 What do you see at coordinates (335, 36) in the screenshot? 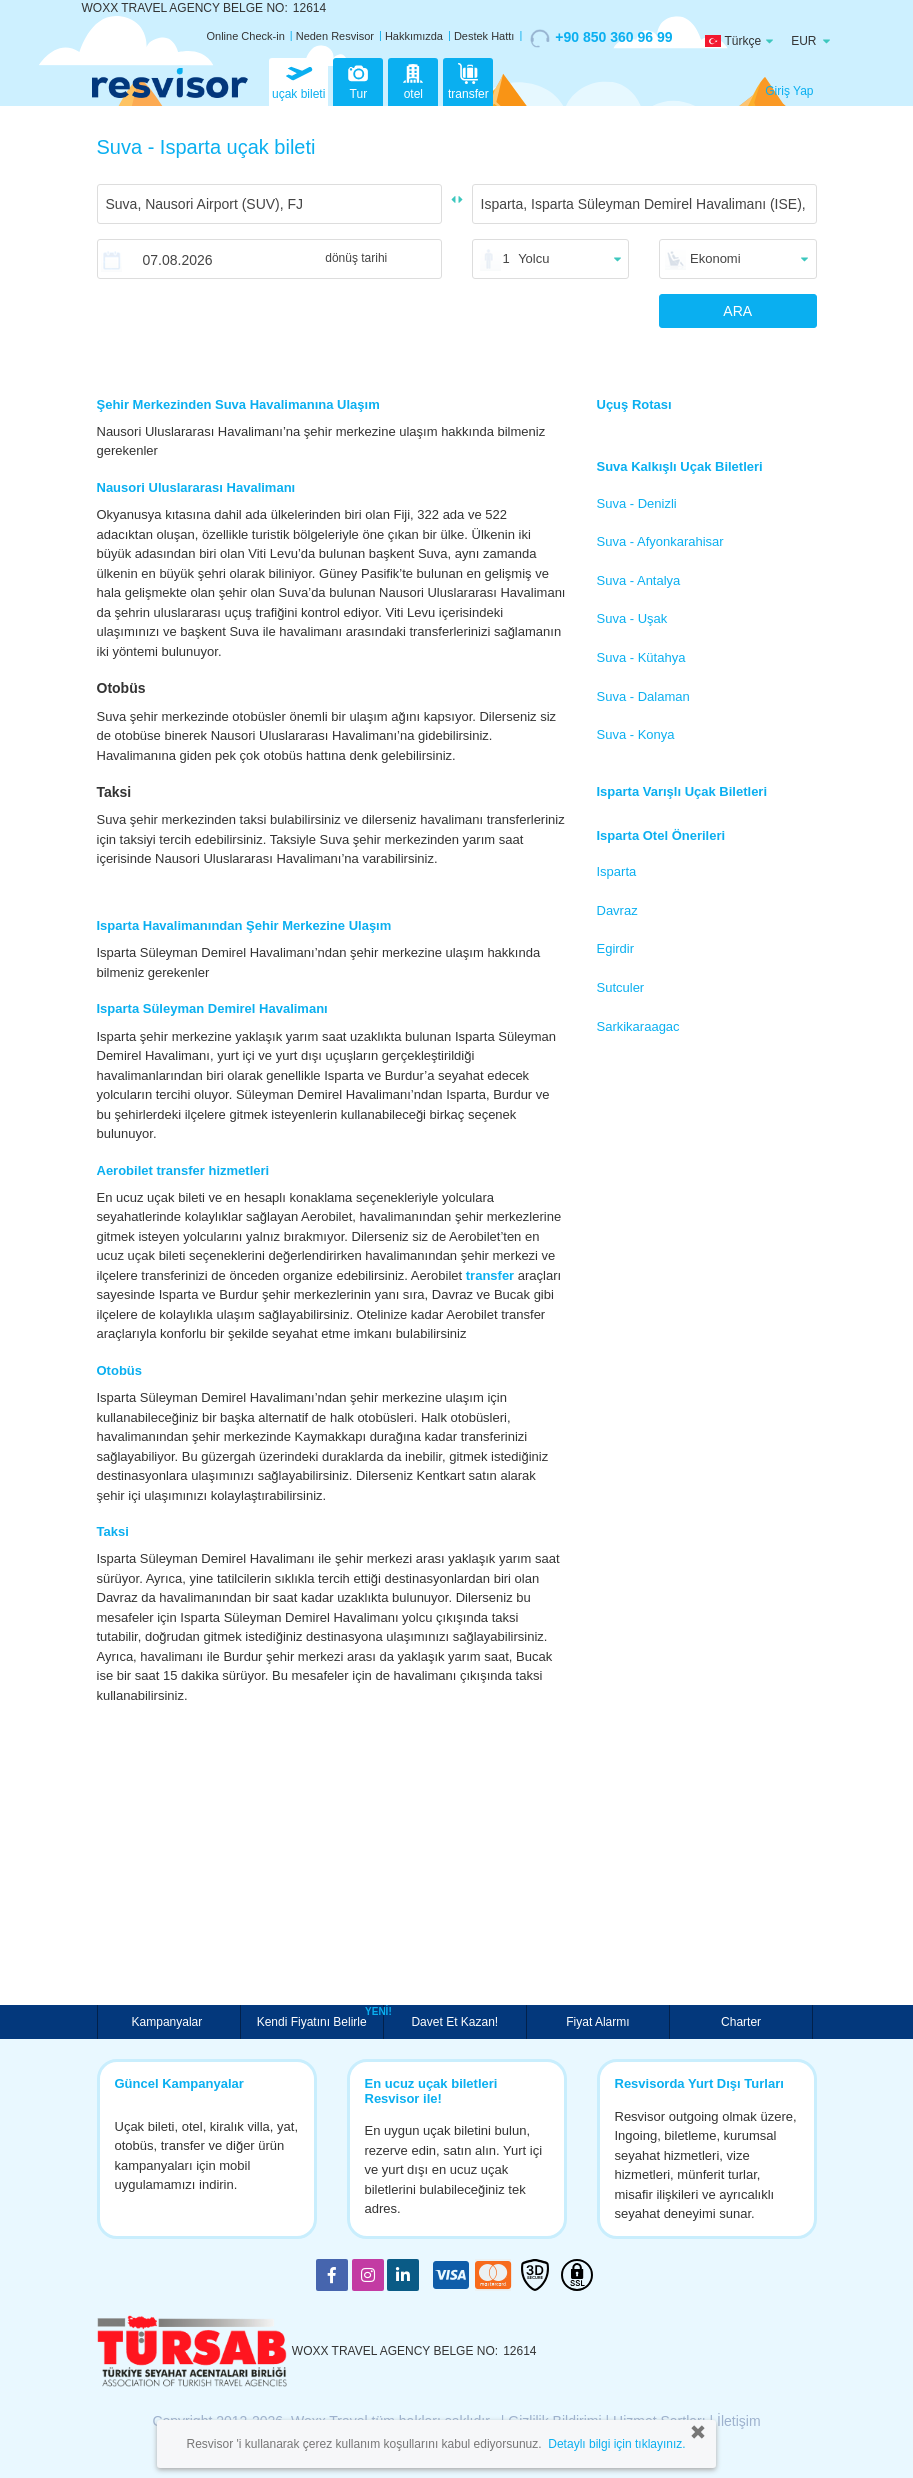
I see `Neden Resvisor` at bounding box center [335, 36].